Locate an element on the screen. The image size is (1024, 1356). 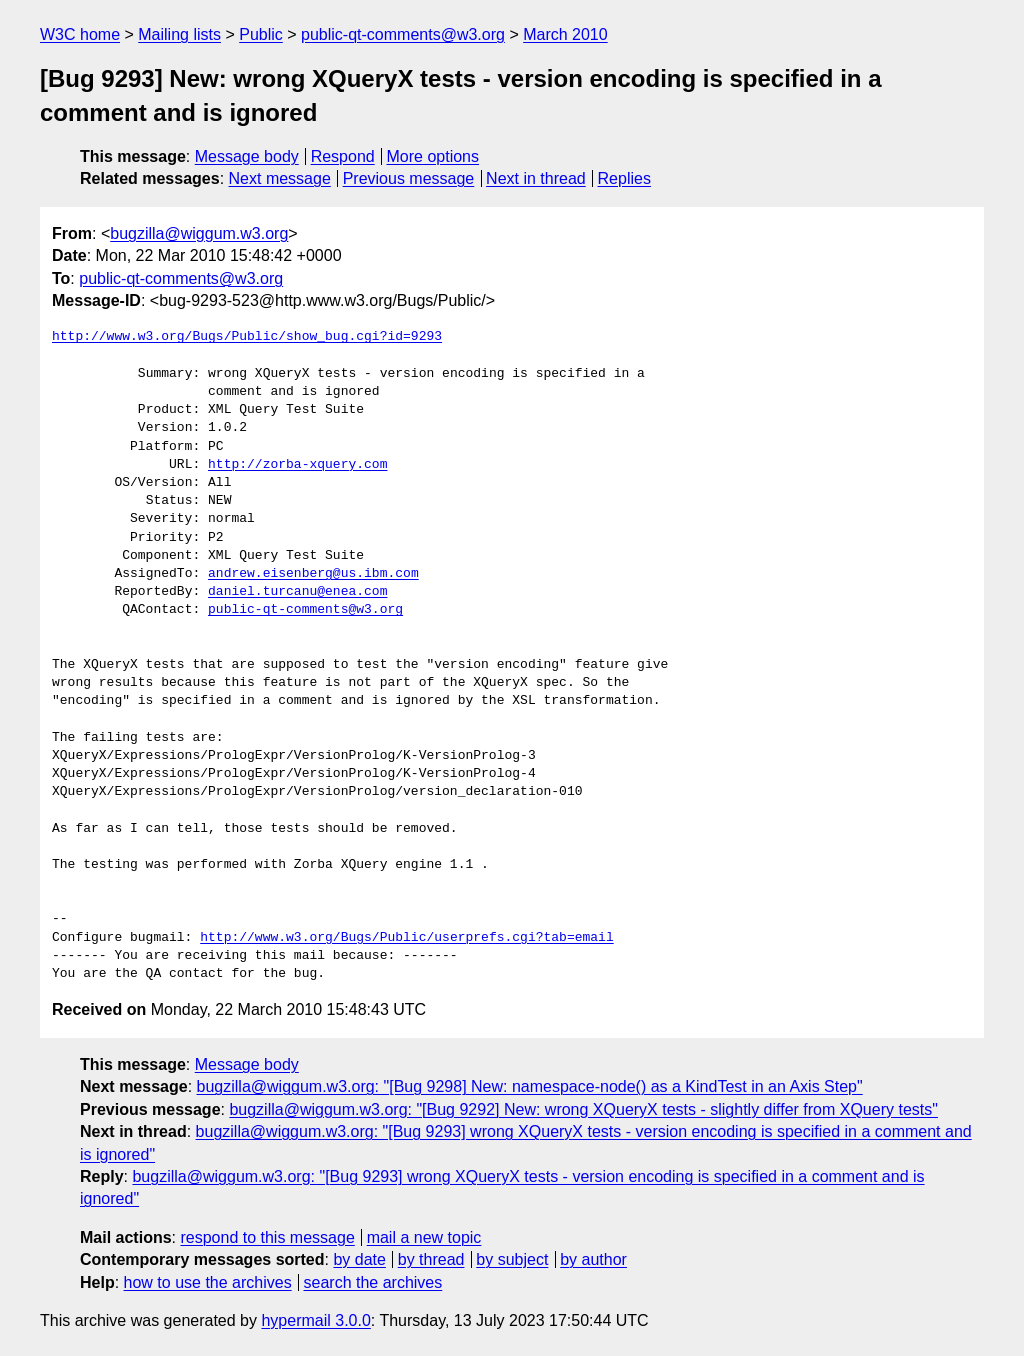
Previous message is located at coordinates (409, 178).